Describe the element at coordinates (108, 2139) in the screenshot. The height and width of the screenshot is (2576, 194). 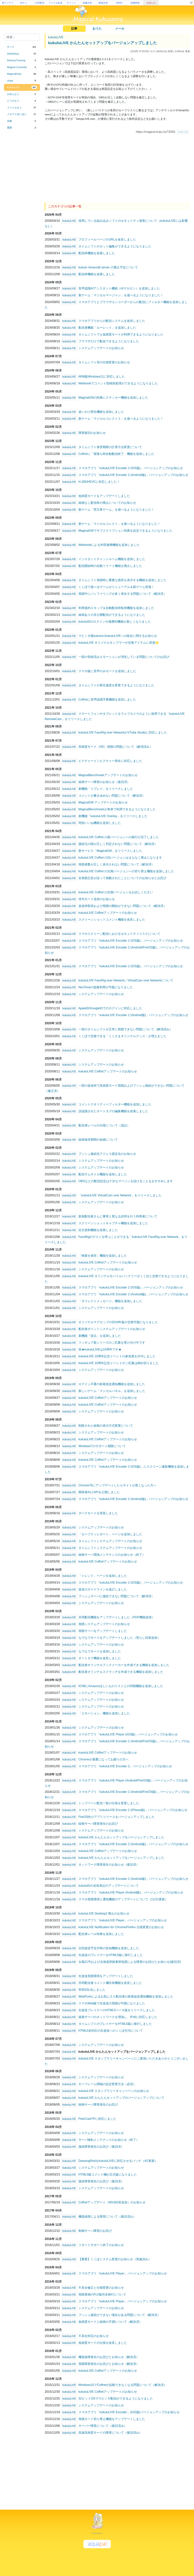
I see `サーバ移転メンテナンスのお知らせ（終了）` at that location.